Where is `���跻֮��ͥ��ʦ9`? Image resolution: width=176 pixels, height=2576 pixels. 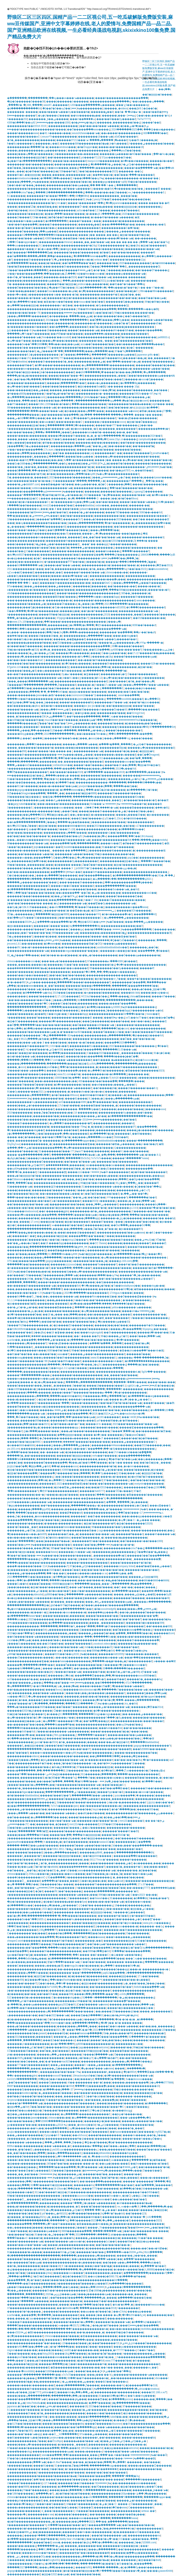 ���跻֮��ͥ��ʦ9 is located at coordinates (71, 1512).